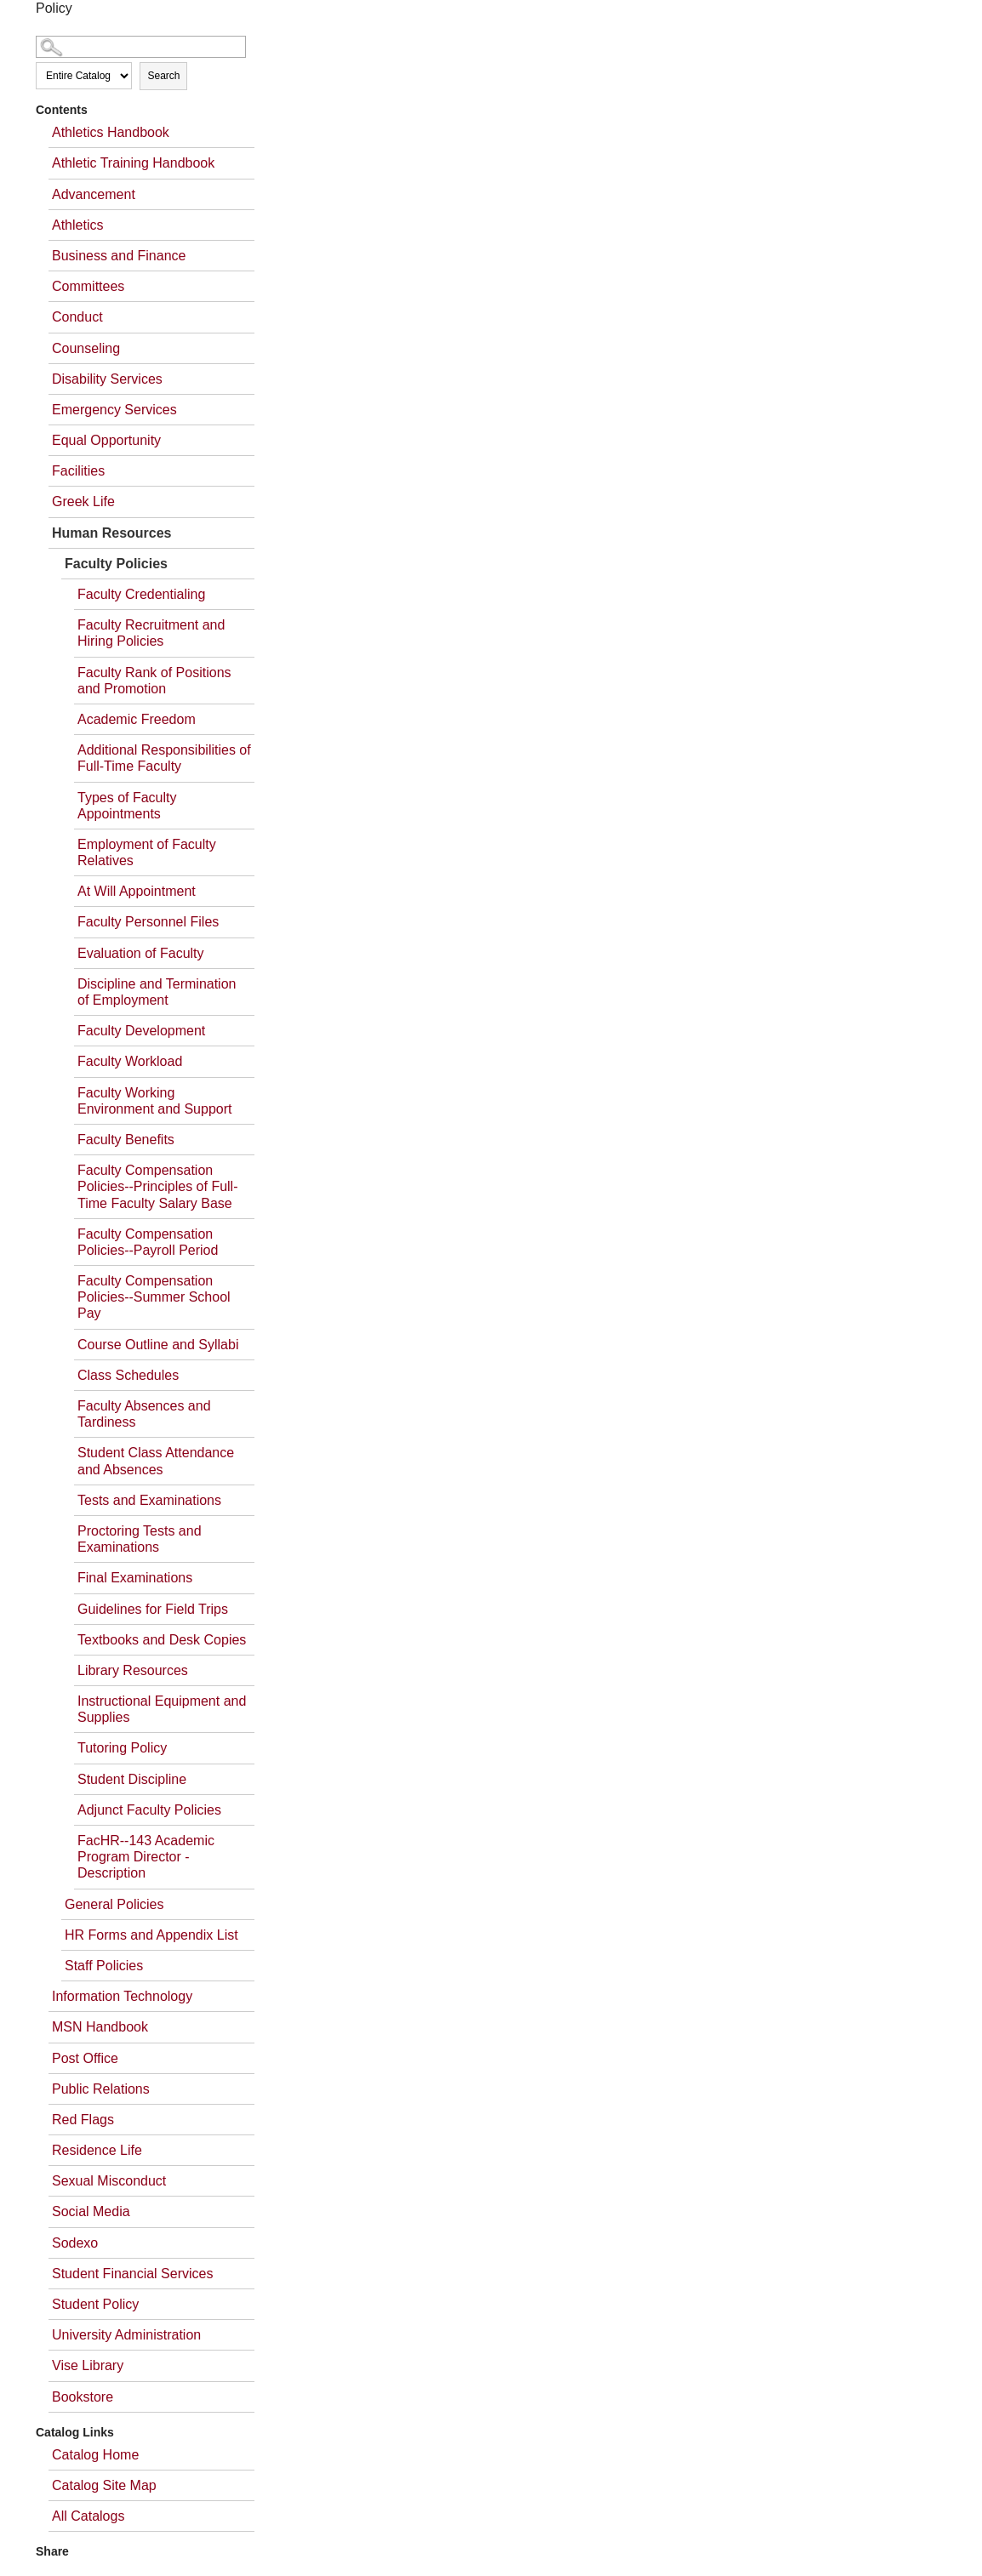  I want to click on Types of Faculty Appointments, so click(127, 805).